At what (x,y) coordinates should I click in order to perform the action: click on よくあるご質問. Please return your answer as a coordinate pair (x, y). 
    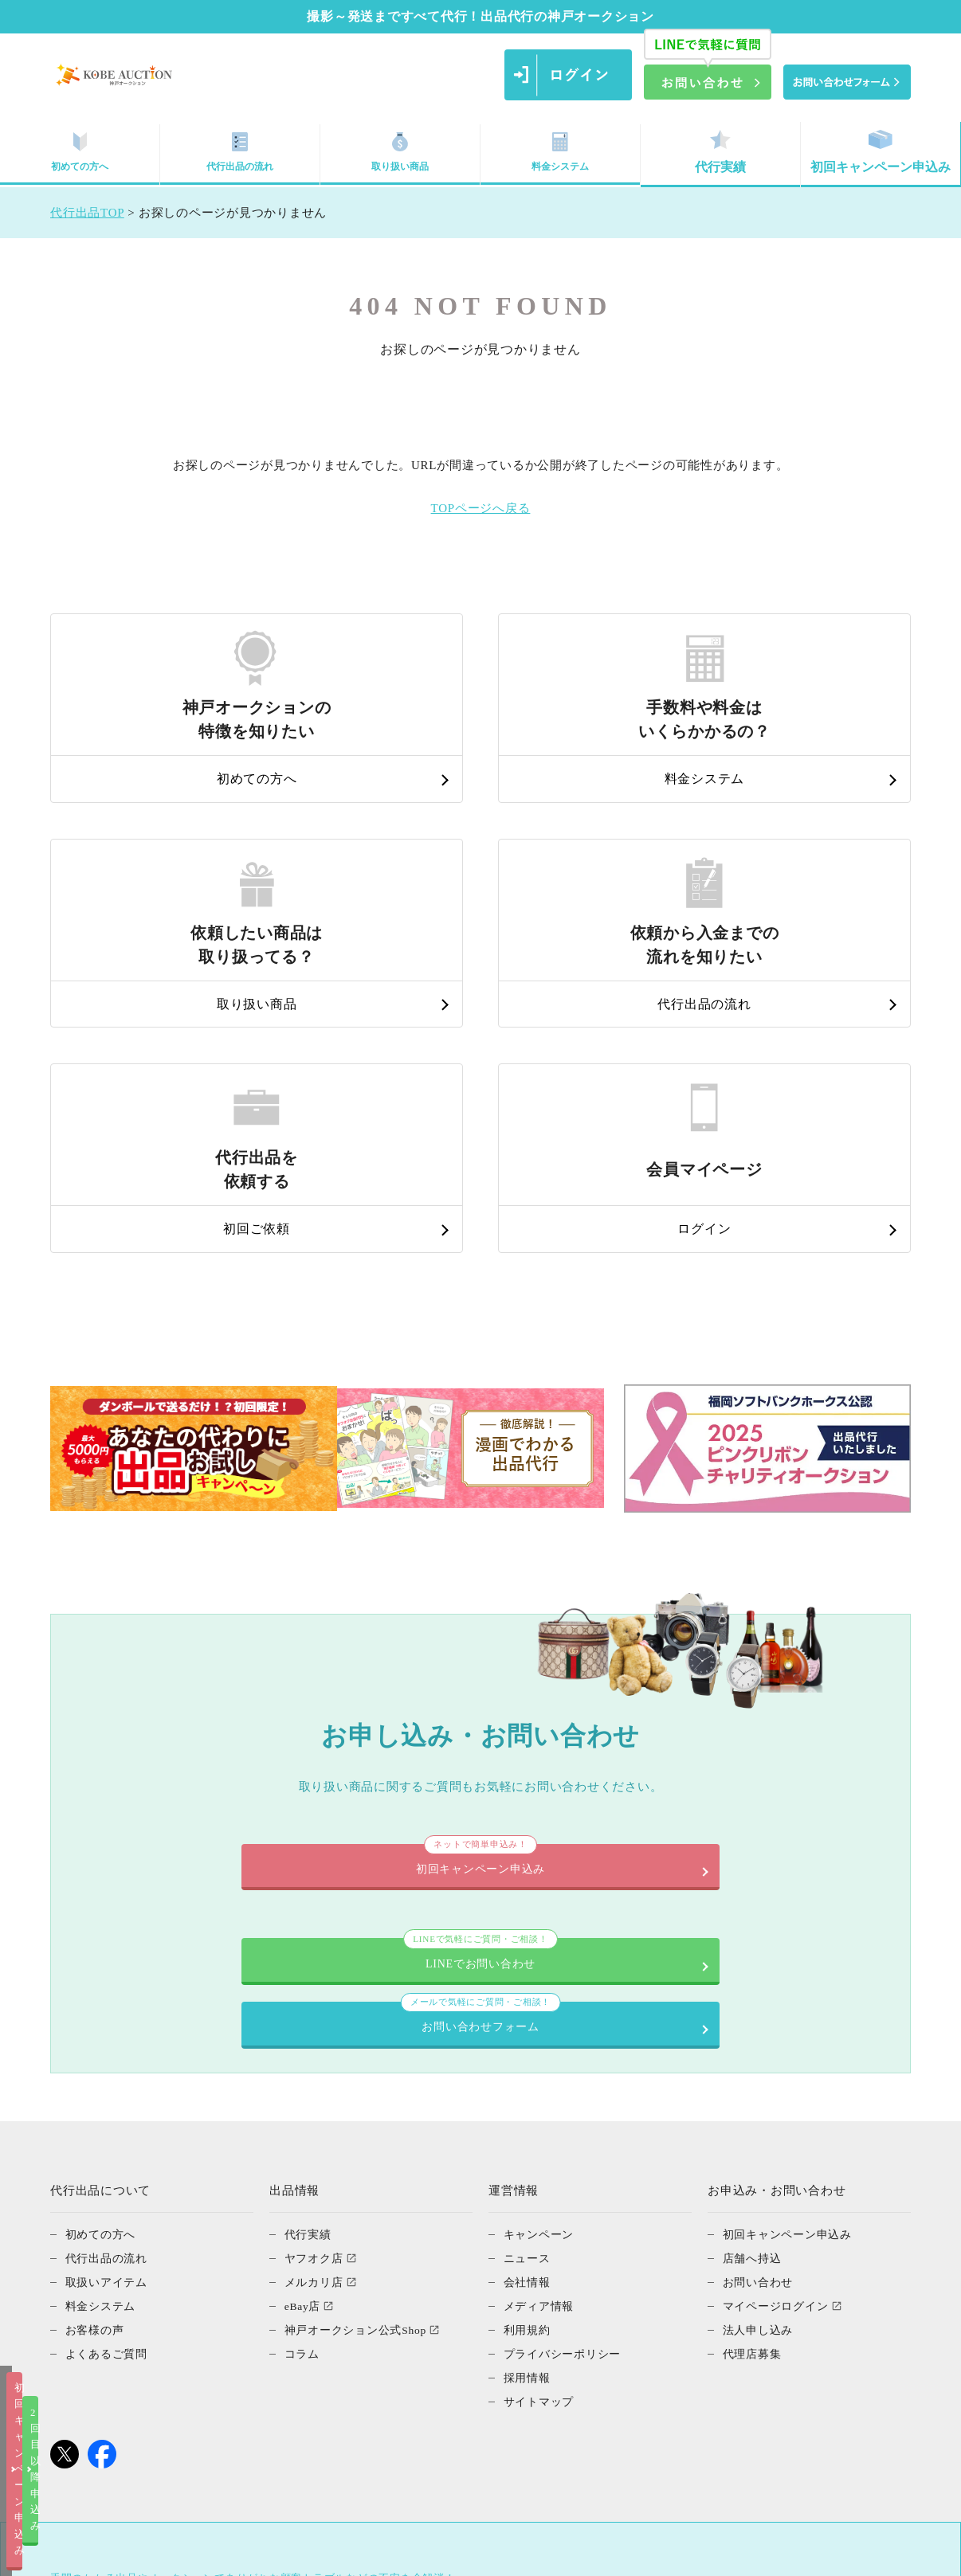
    Looking at the image, I should click on (109, 2091).